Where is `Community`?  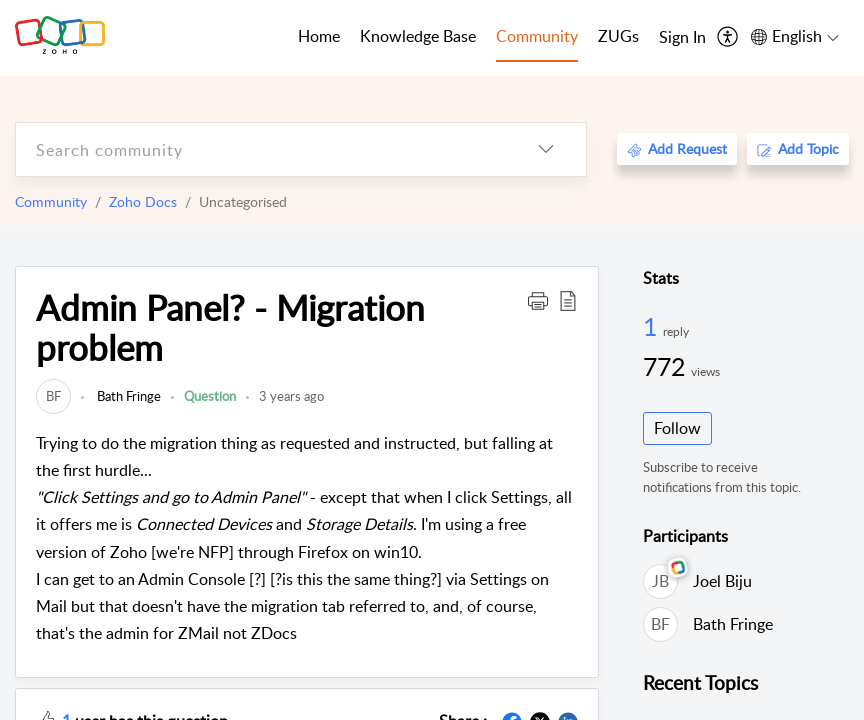 Community is located at coordinates (51, 201).